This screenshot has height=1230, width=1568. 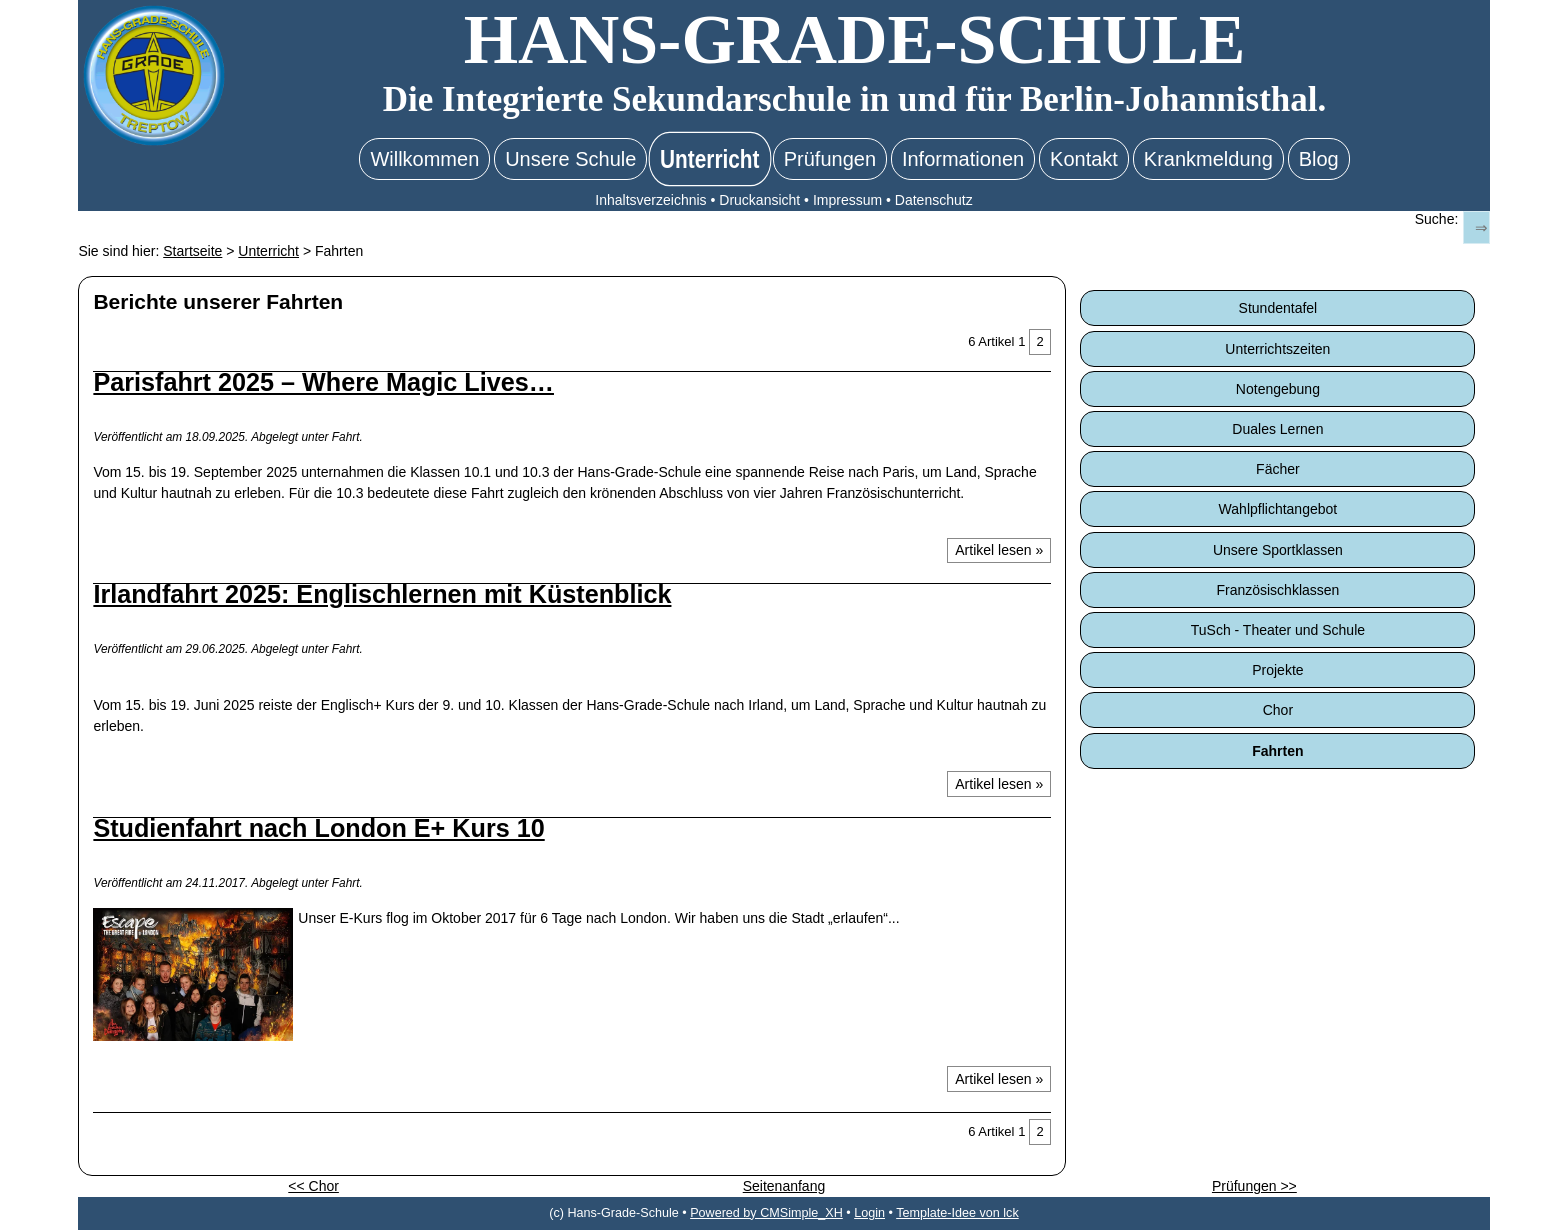 I want to click on Login, so click(x=869, y=1213).